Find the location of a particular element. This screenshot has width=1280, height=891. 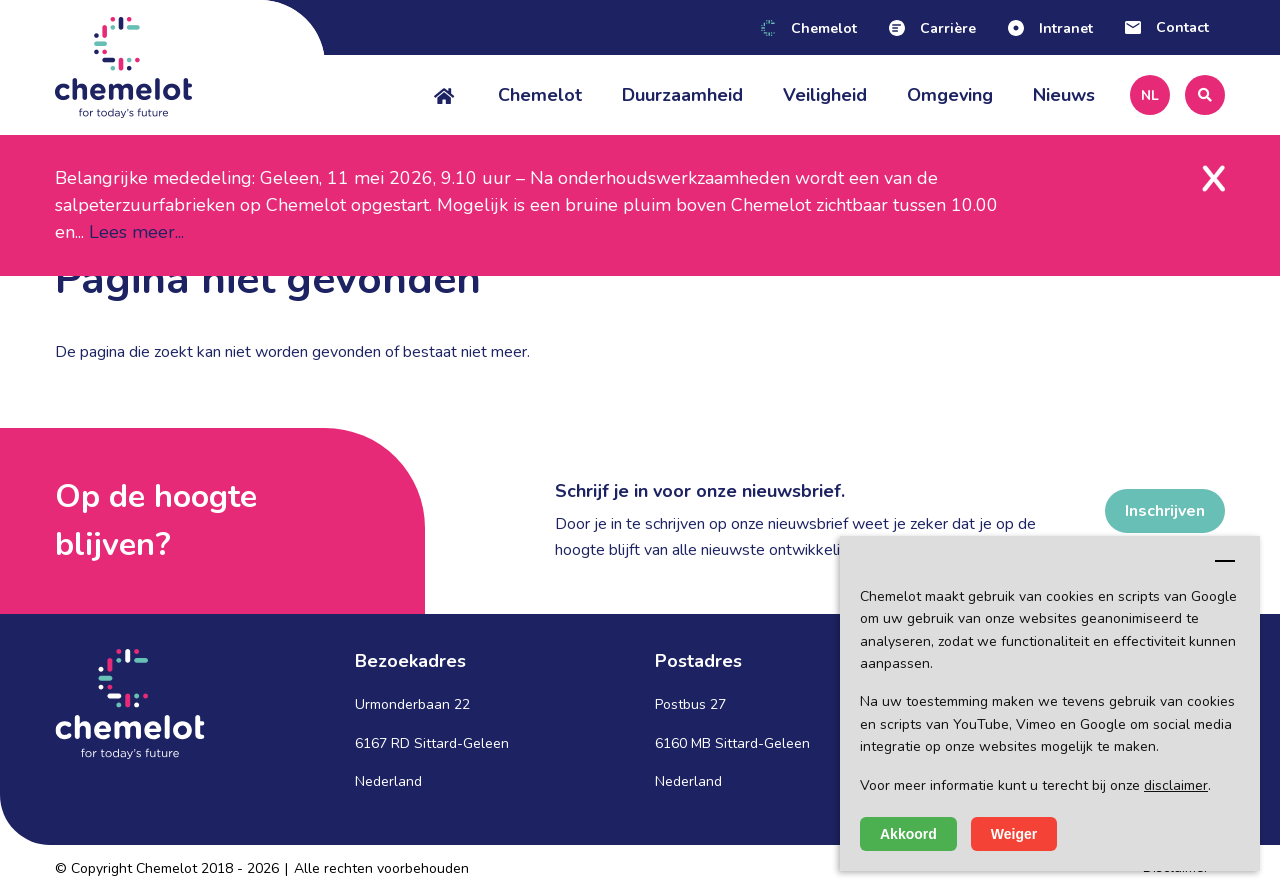

Chemelot is located at coordinates (540, 95).